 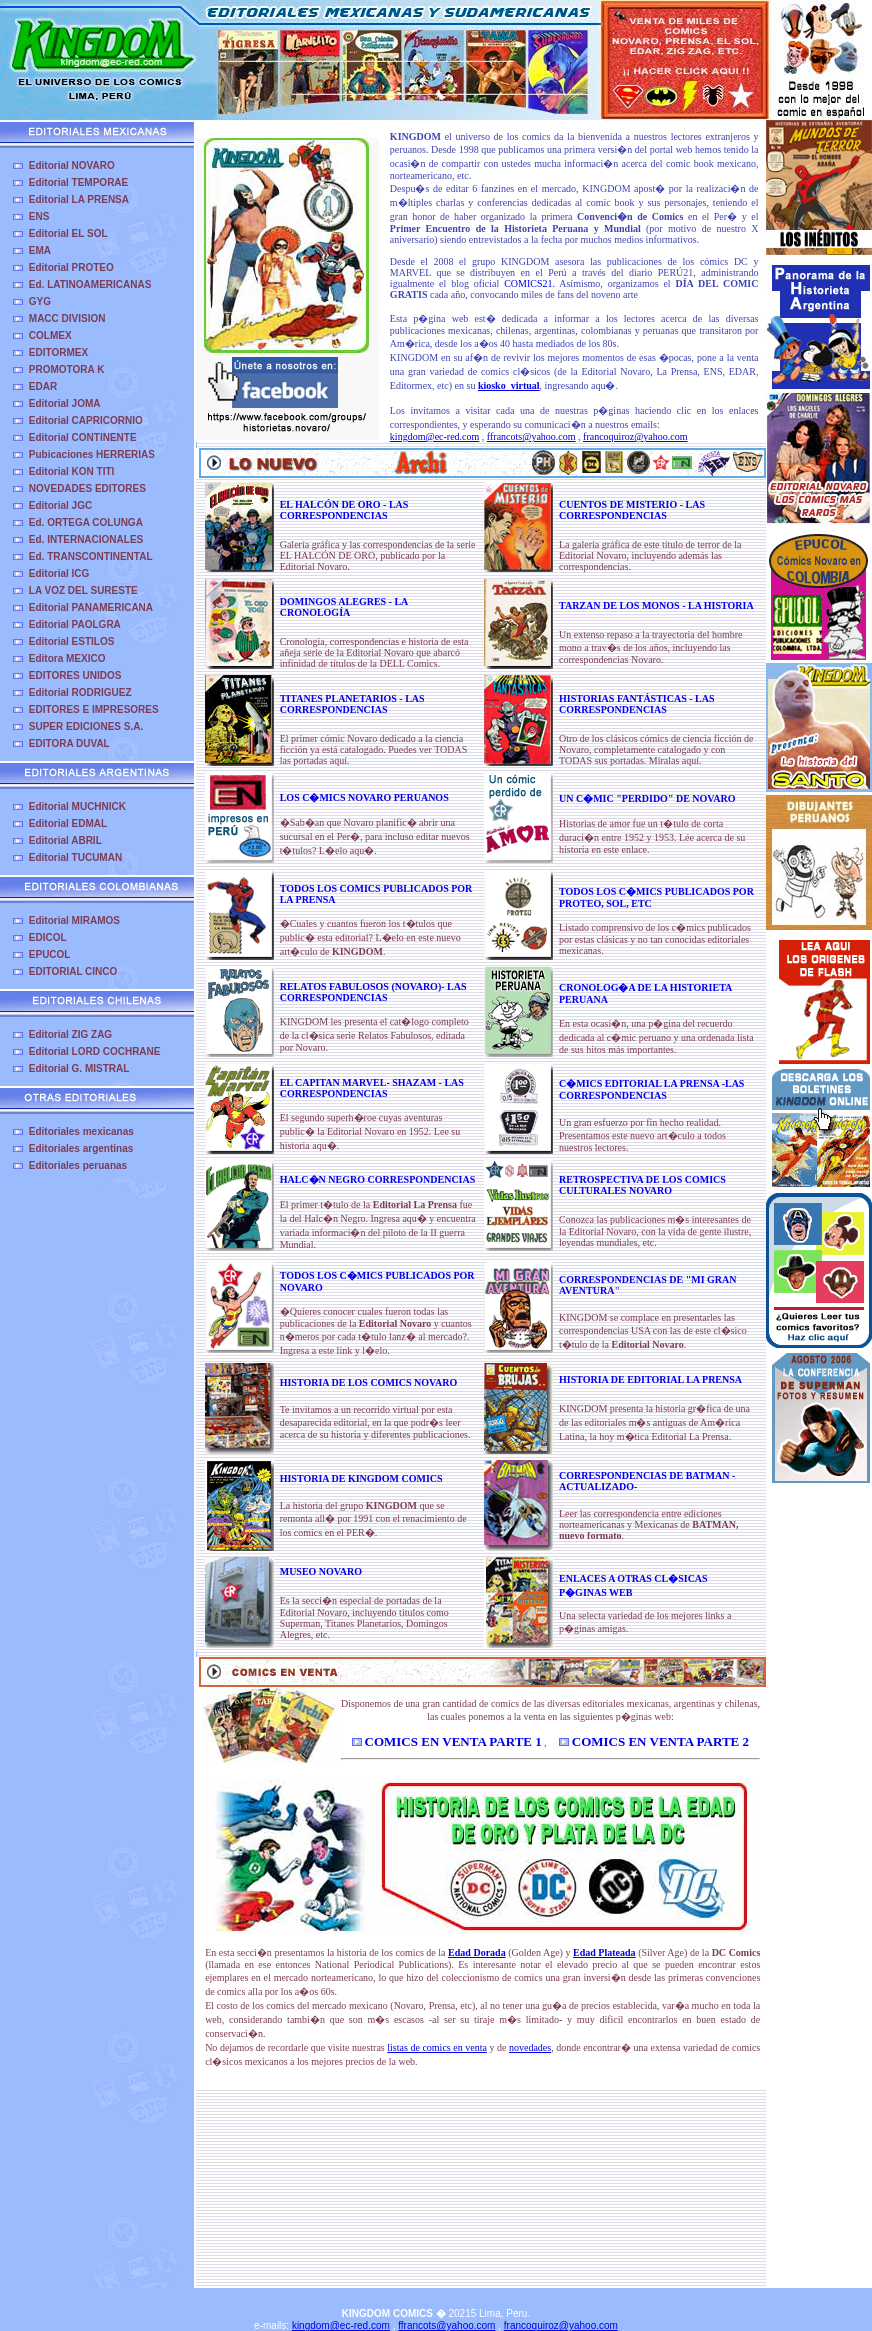 I want to click on EDITORES E IMPRESORES, so click(x=94, y=709).